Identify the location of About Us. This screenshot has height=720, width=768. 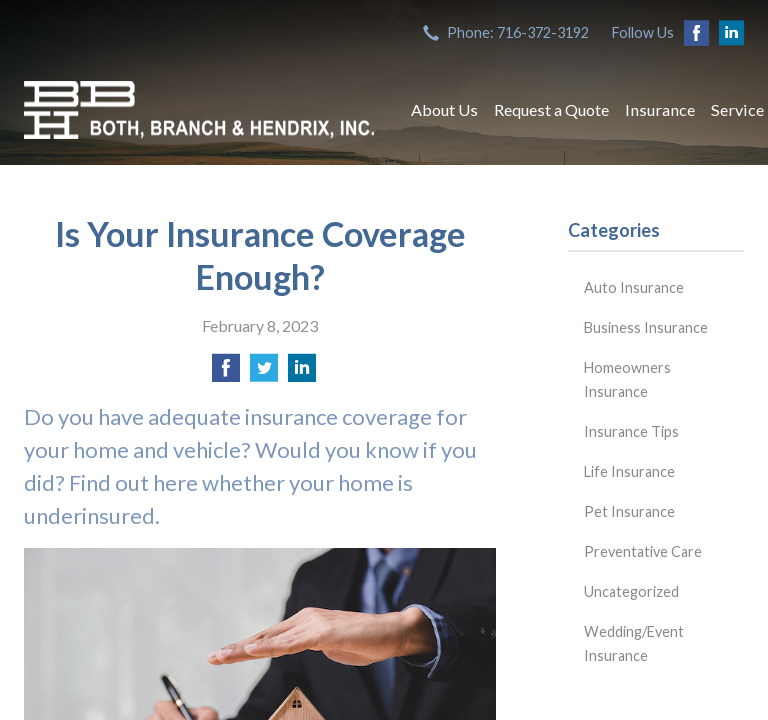
(444, 109).